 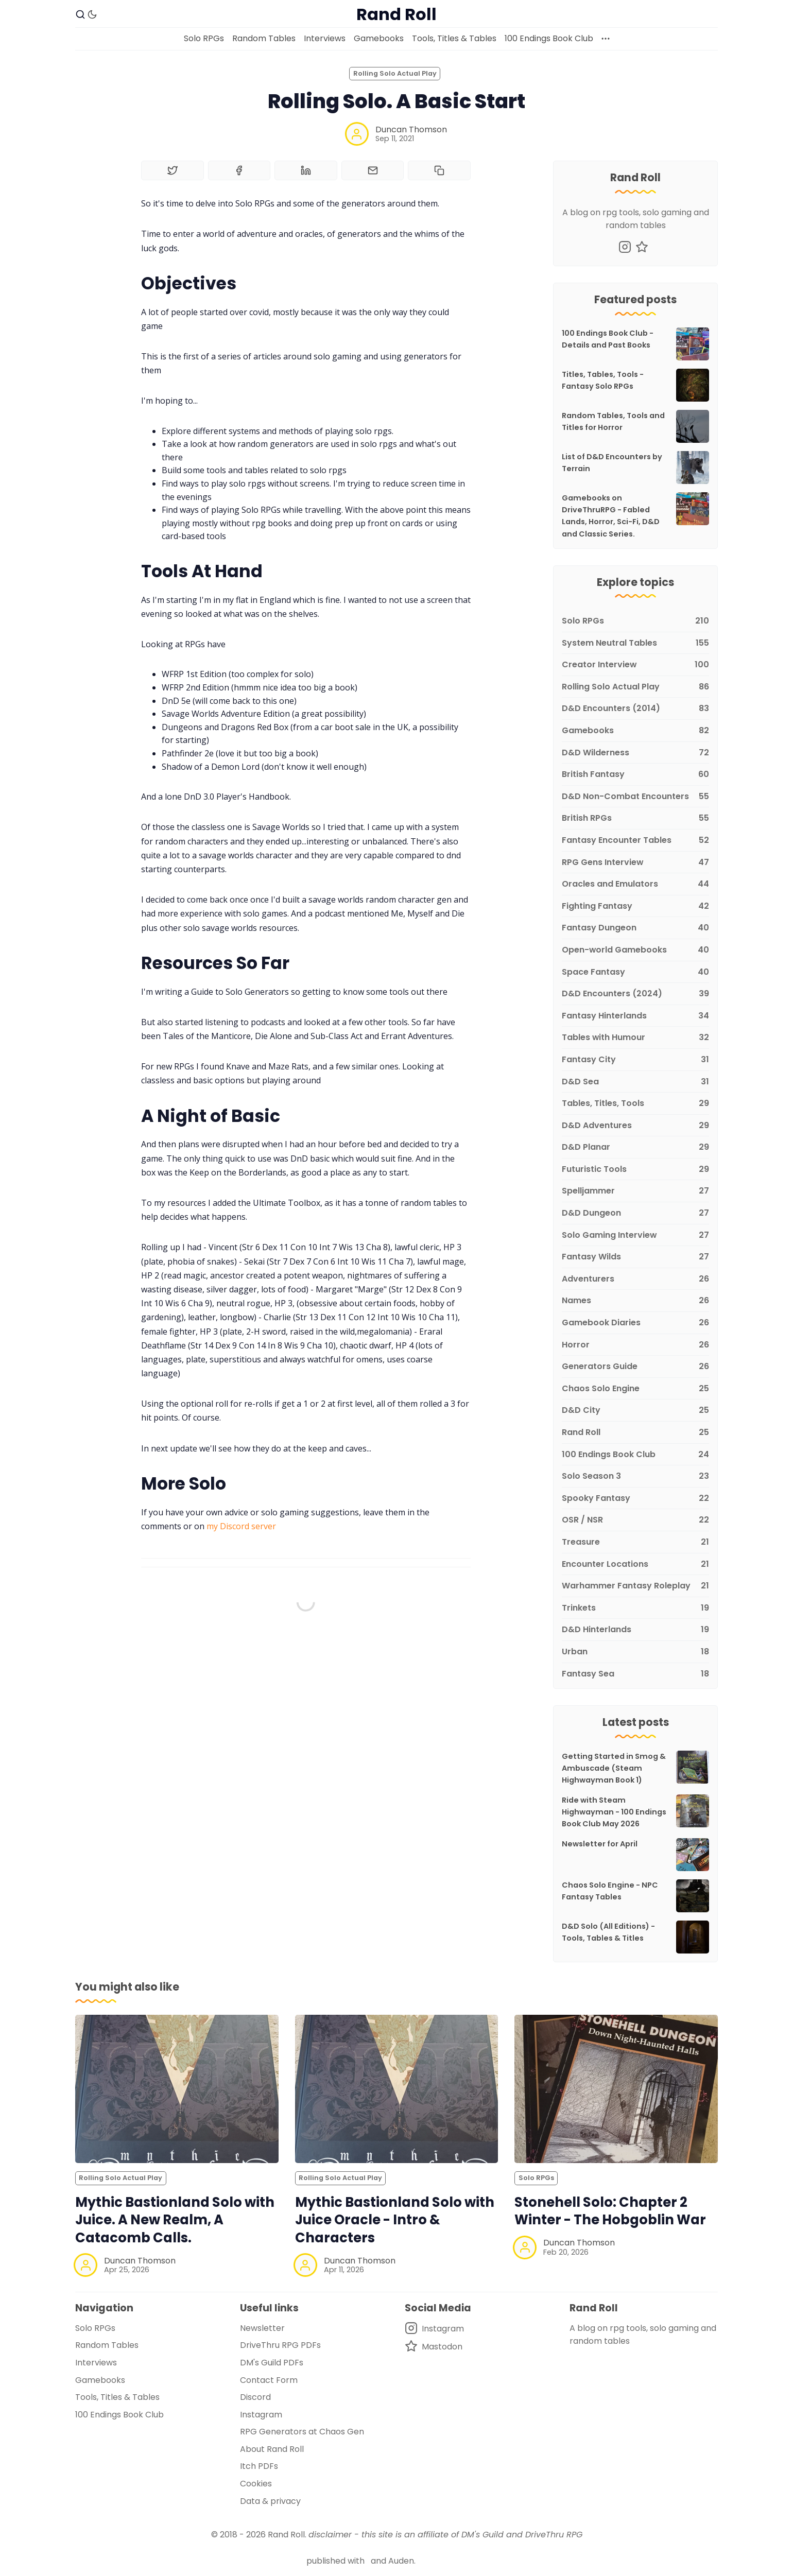 What do you see at coordinates (635, 1082) in the screenshot?
I see `[D&D Sea]` at bounding box center [635, 1082].